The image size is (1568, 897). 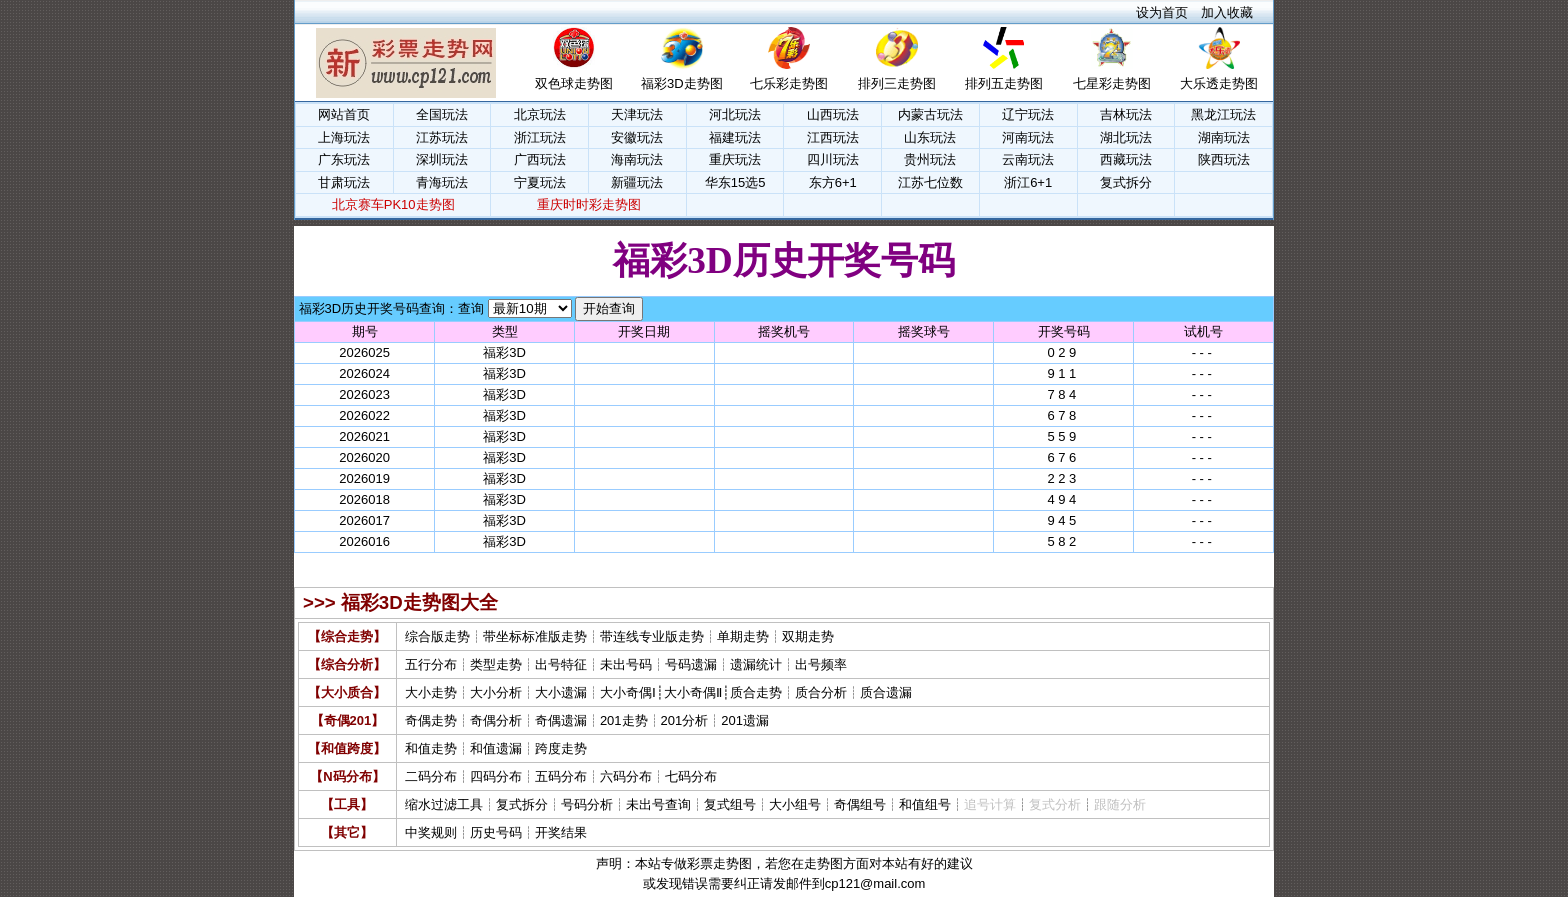 What do you see at coordinates (442, 114) in the screenshot?
I see `全国玩法` at bounding box center [442, 114].